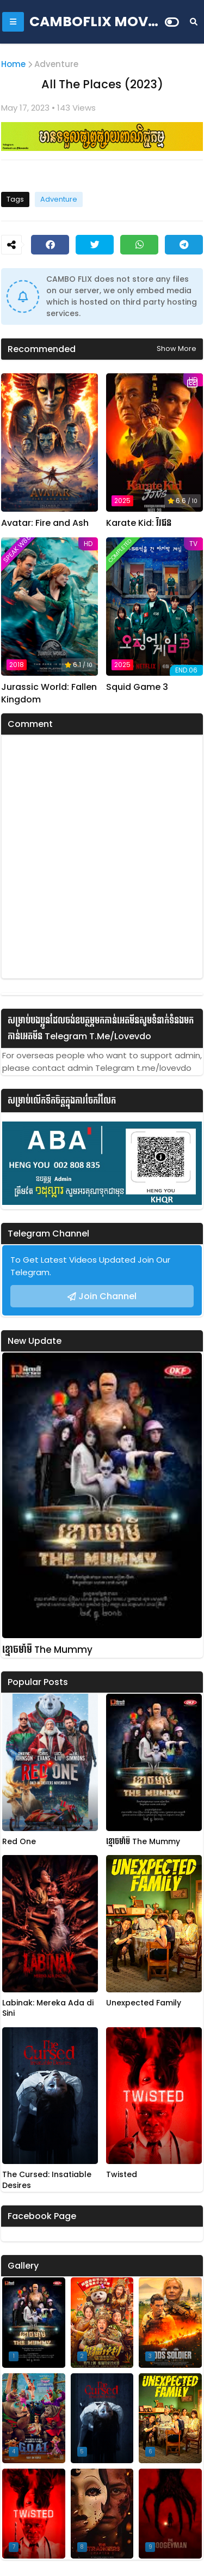 The width and height of the screenshot is (204, 2576). I want to click on Join Channel, so click(107, 1296).